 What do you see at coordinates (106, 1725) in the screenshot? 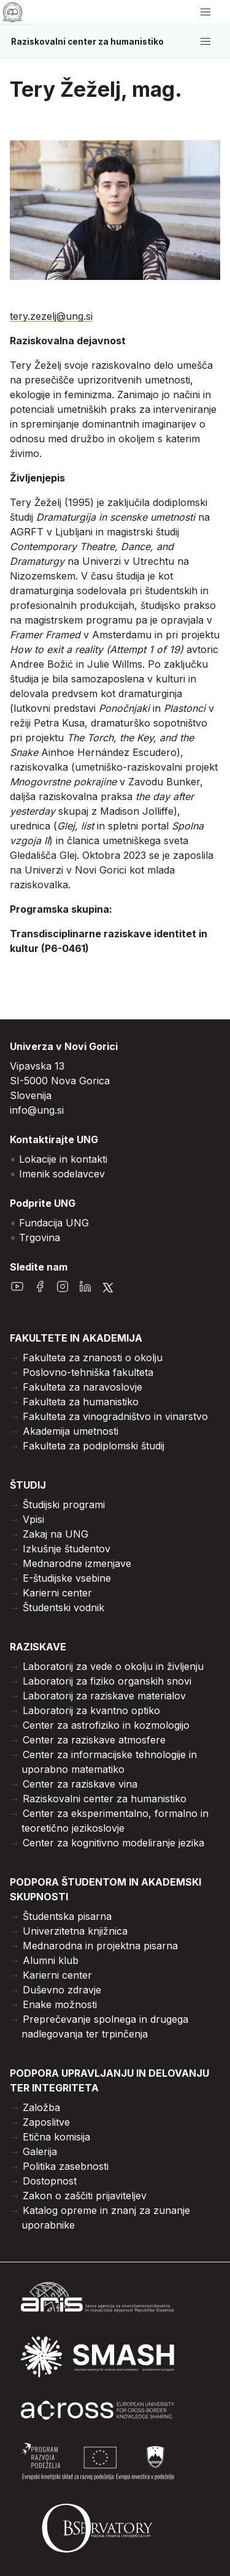
I see `Center za astrofiziko in kozmologijo` at bounding box center [106, 1725].